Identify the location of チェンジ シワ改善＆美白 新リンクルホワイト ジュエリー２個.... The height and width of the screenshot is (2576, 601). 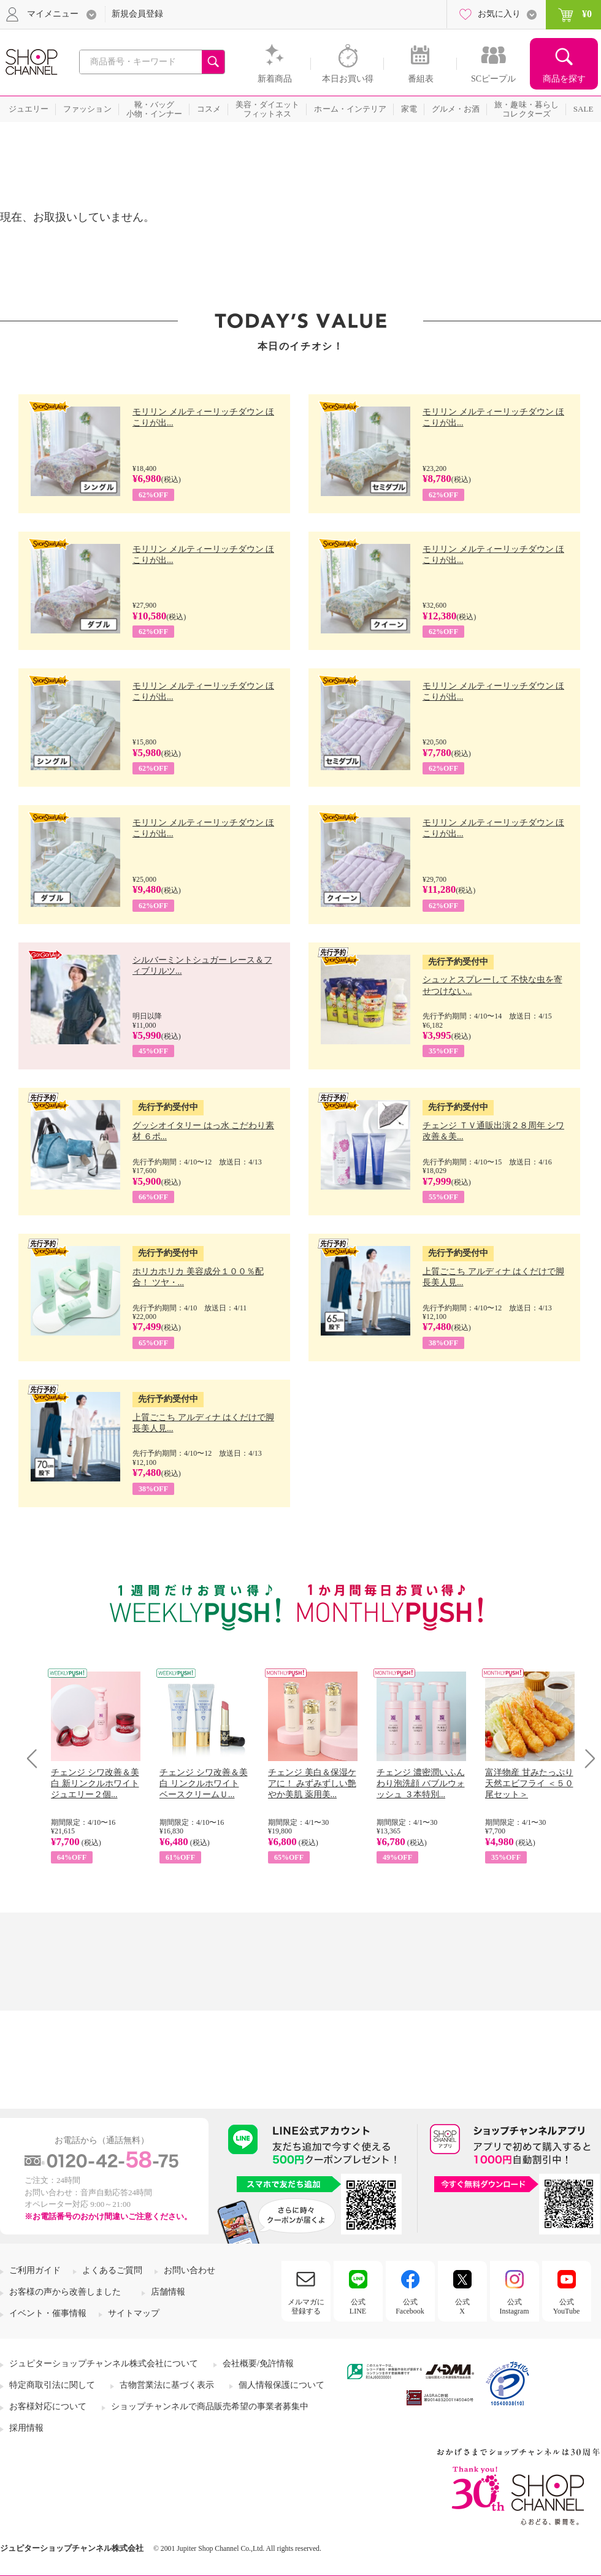
(95, 1783).